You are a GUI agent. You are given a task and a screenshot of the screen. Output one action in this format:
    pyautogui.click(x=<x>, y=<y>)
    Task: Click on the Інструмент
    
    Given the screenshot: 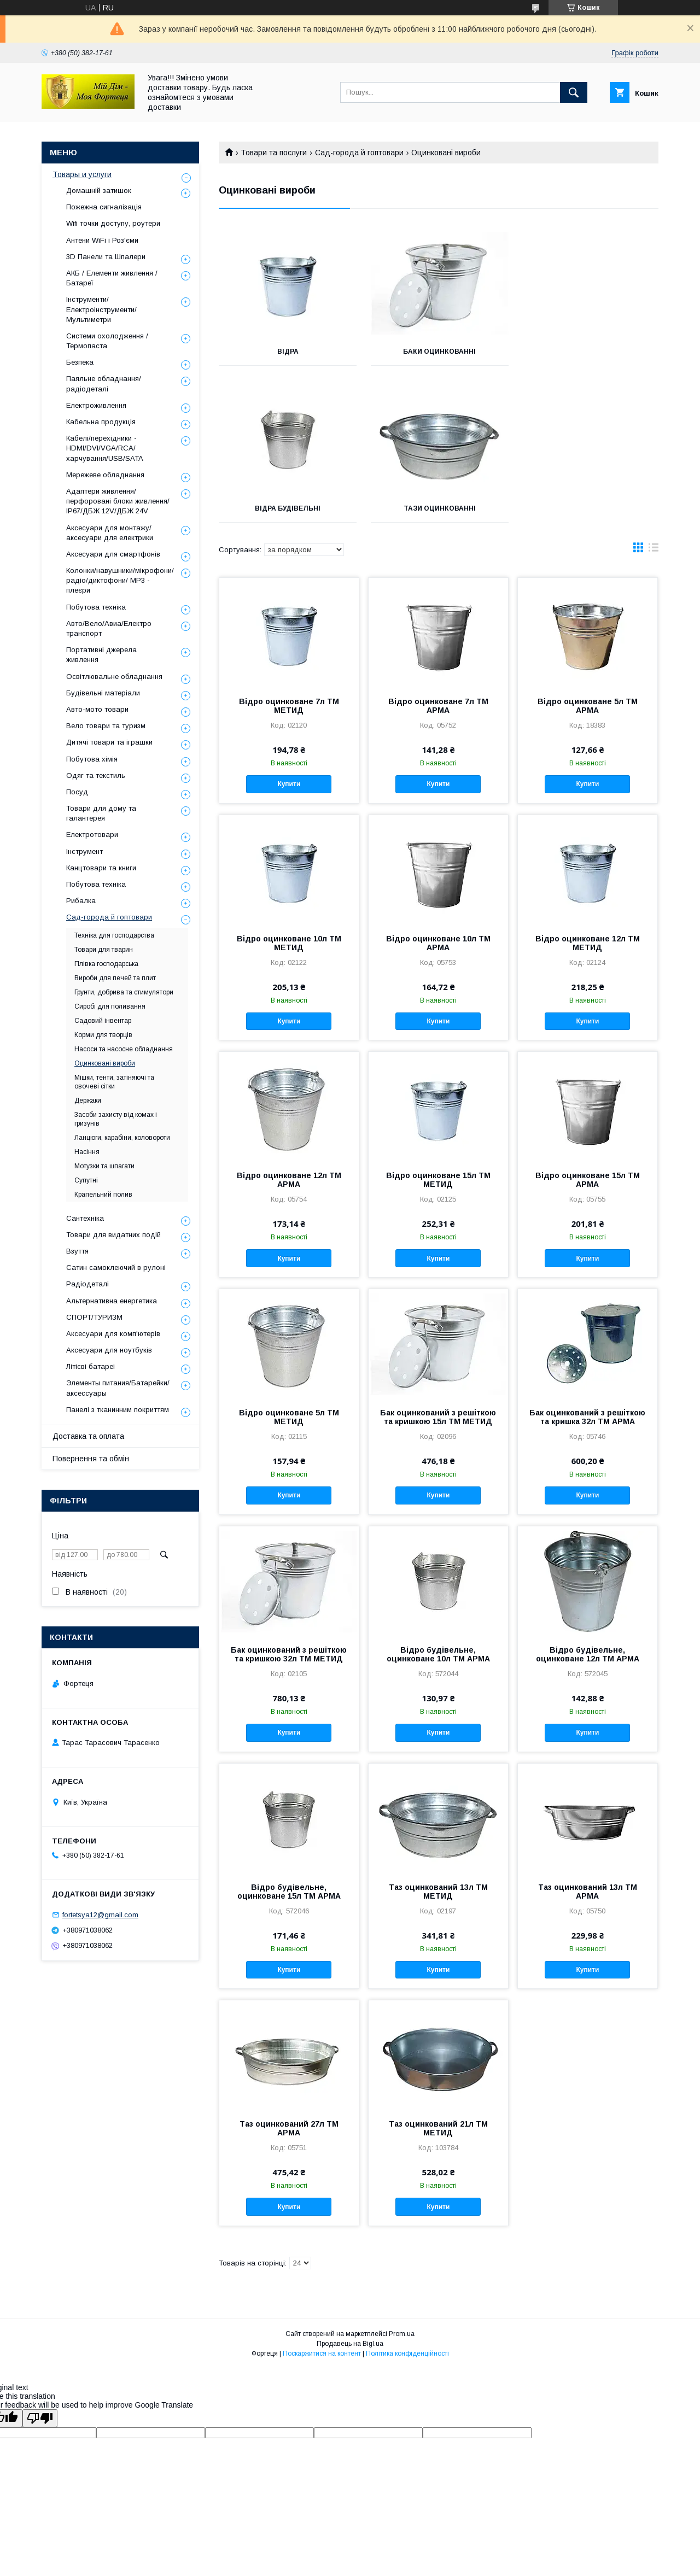 What is the action you would take?
    pyautogui.click(x=84, y=851)
    